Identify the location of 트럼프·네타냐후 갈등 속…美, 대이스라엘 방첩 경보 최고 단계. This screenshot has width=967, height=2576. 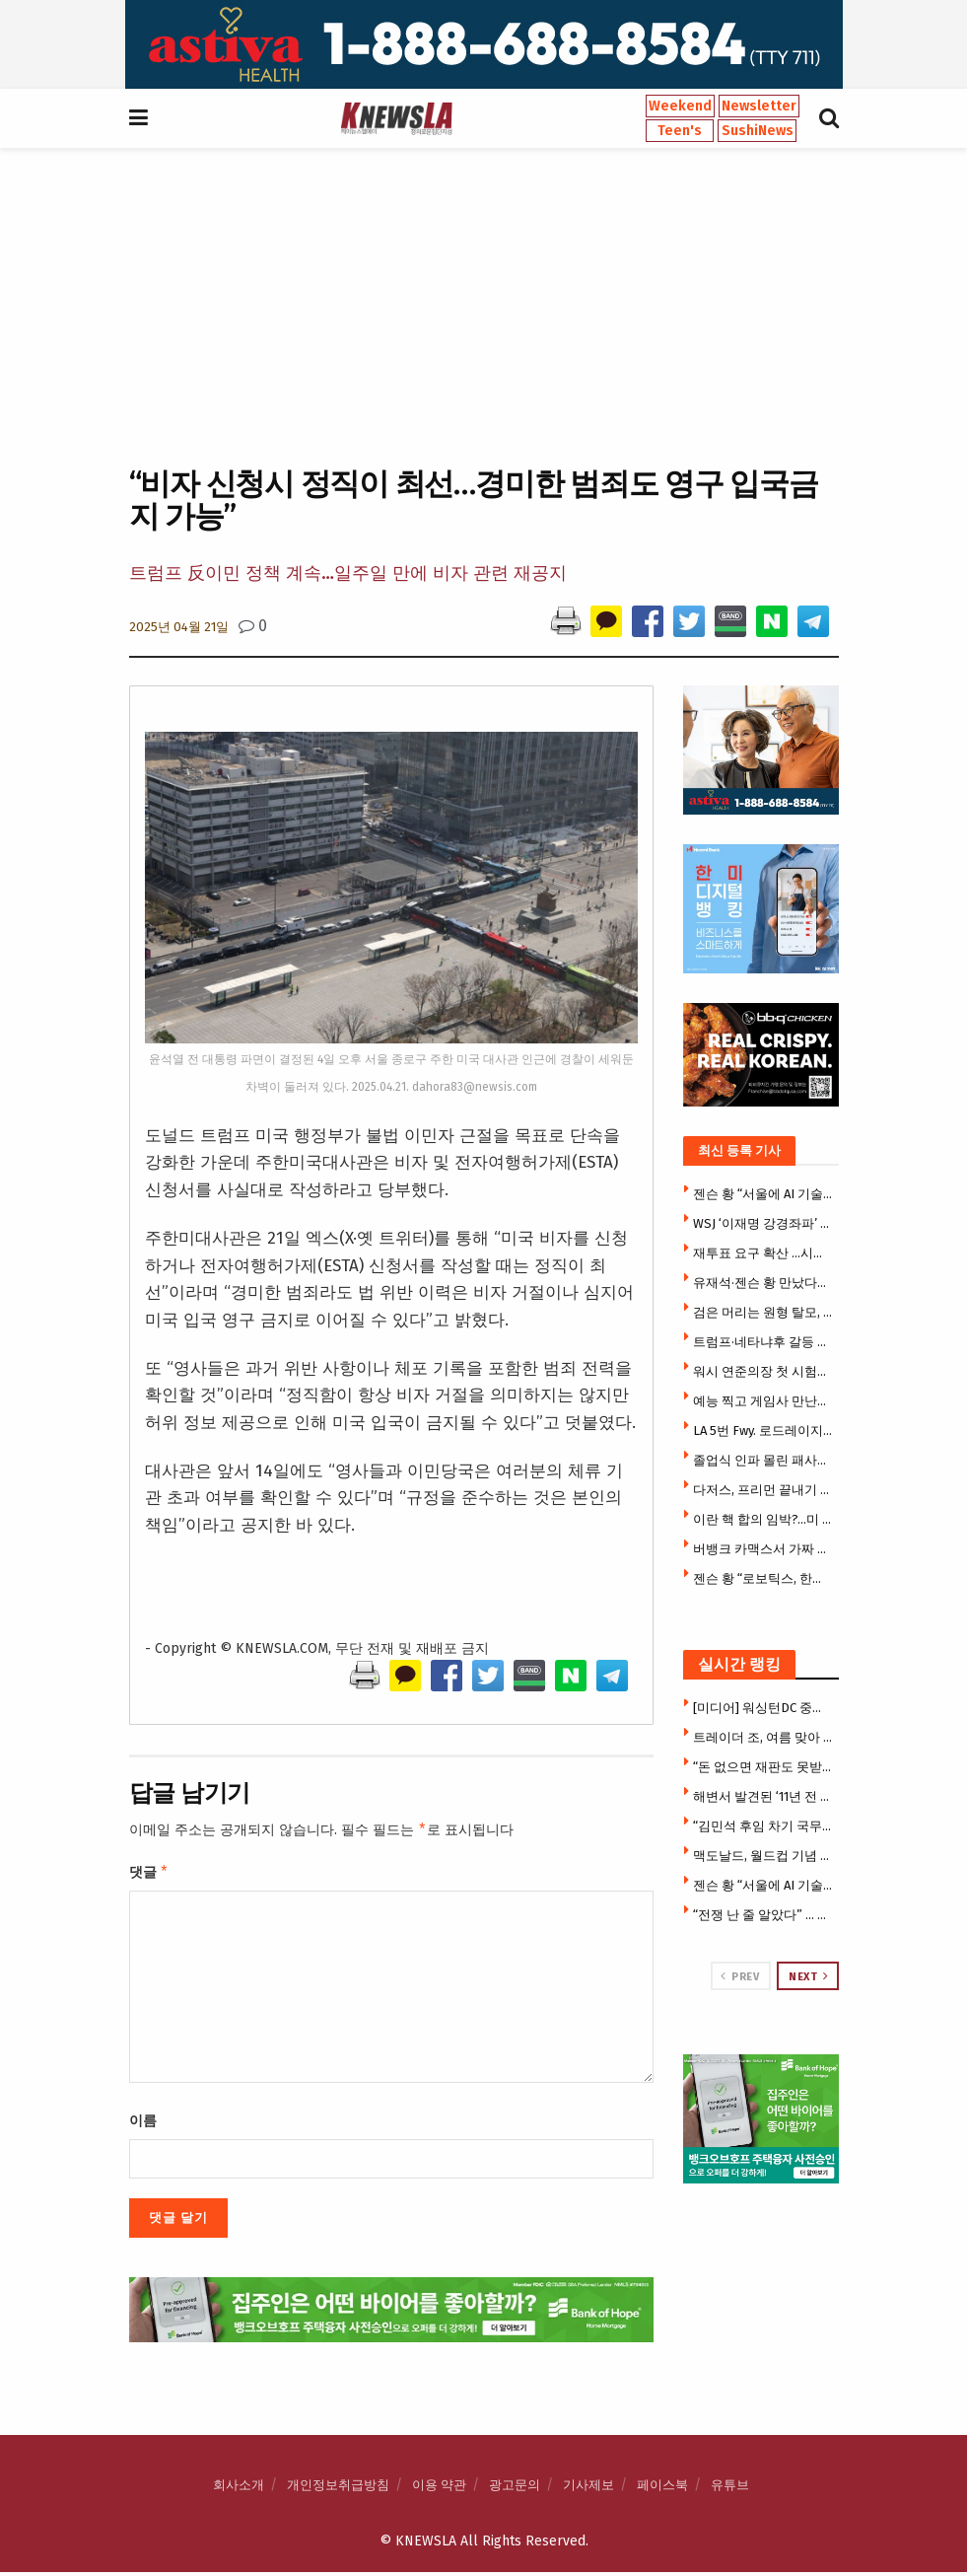
(763, 1341).